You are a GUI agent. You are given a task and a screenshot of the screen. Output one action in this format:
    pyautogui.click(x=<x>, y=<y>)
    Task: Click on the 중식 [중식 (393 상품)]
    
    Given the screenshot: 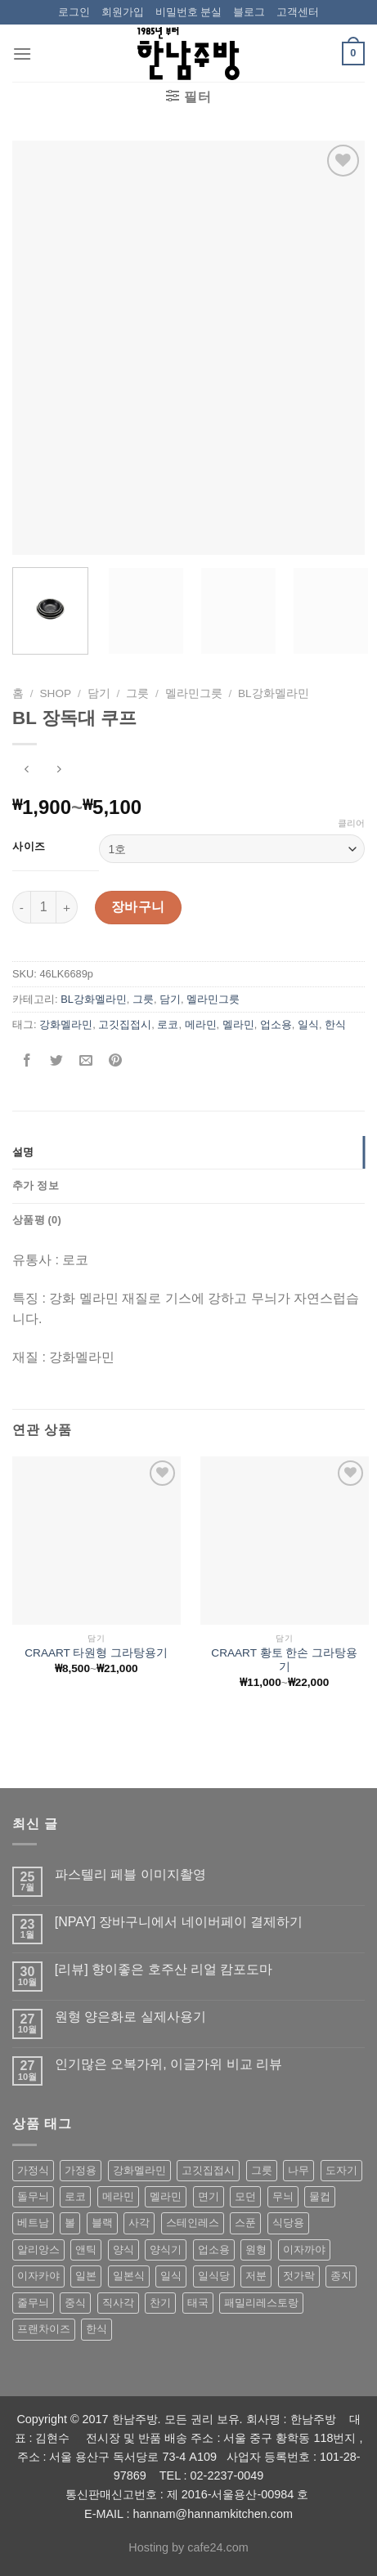 What is the action you would take?
    pyautogui.click(x=75, y=2302)
    